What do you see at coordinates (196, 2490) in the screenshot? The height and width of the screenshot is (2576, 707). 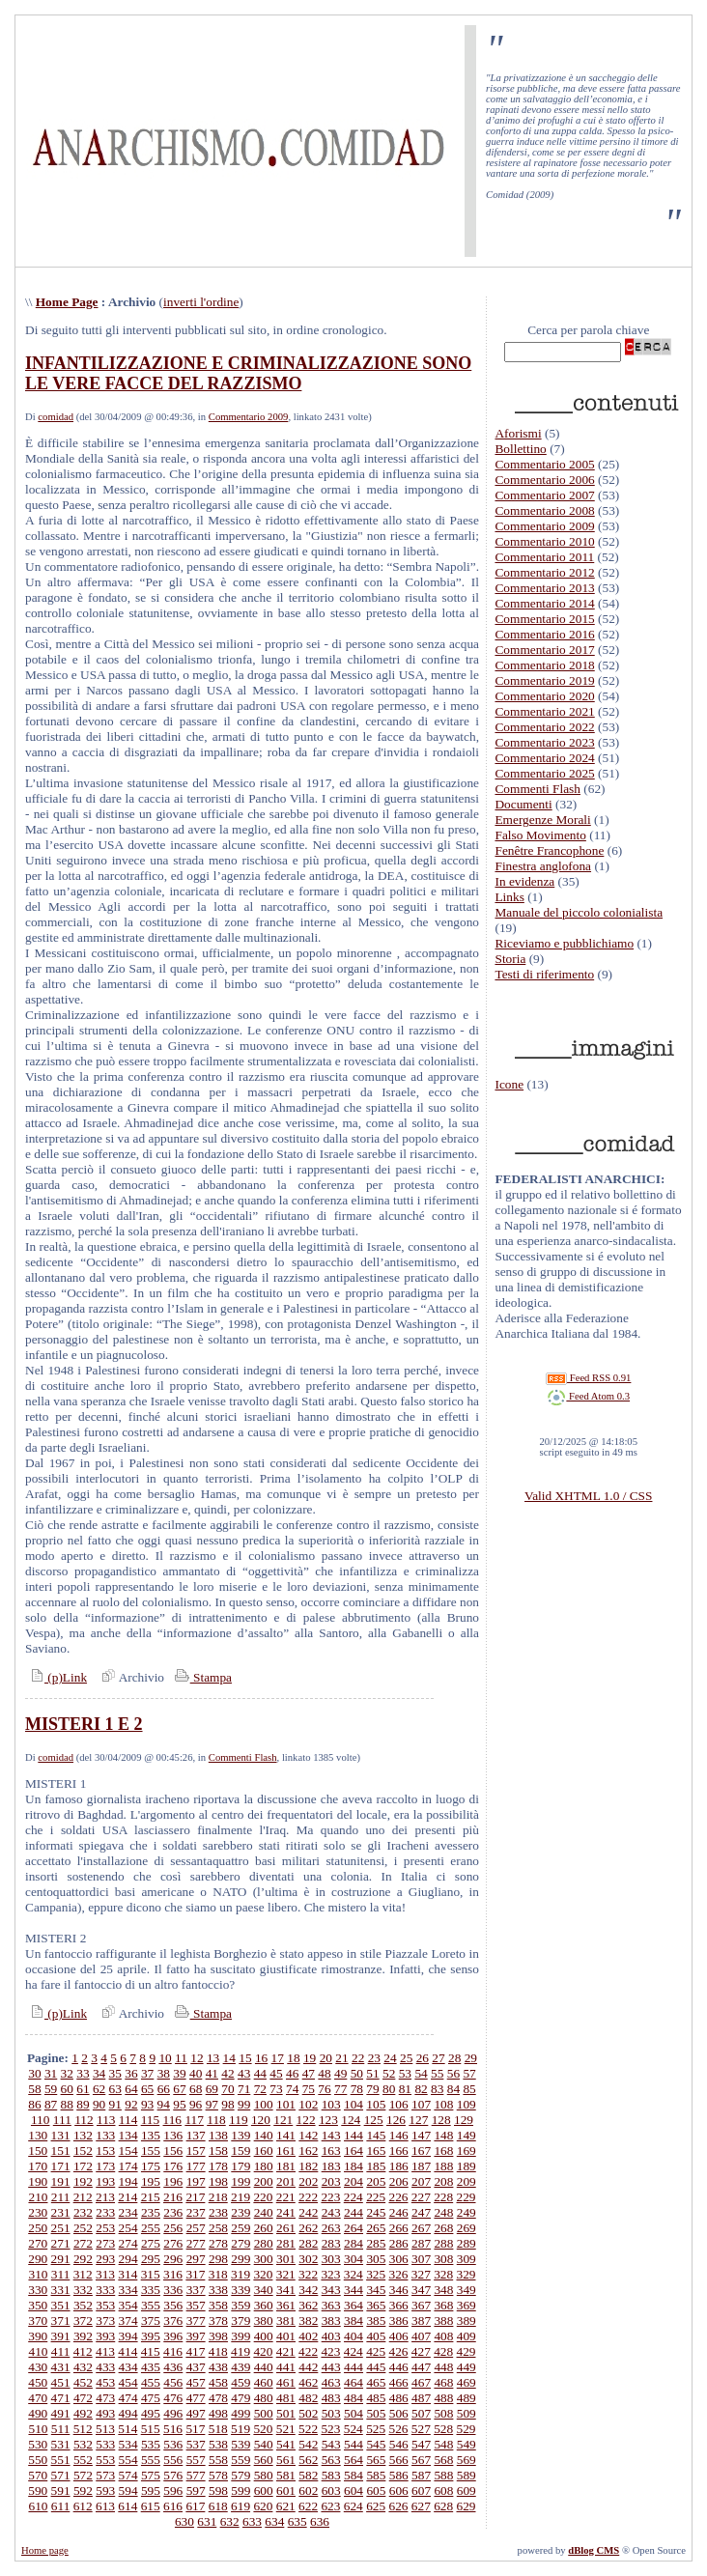 I see `597` at bounding box center [196, 2490].